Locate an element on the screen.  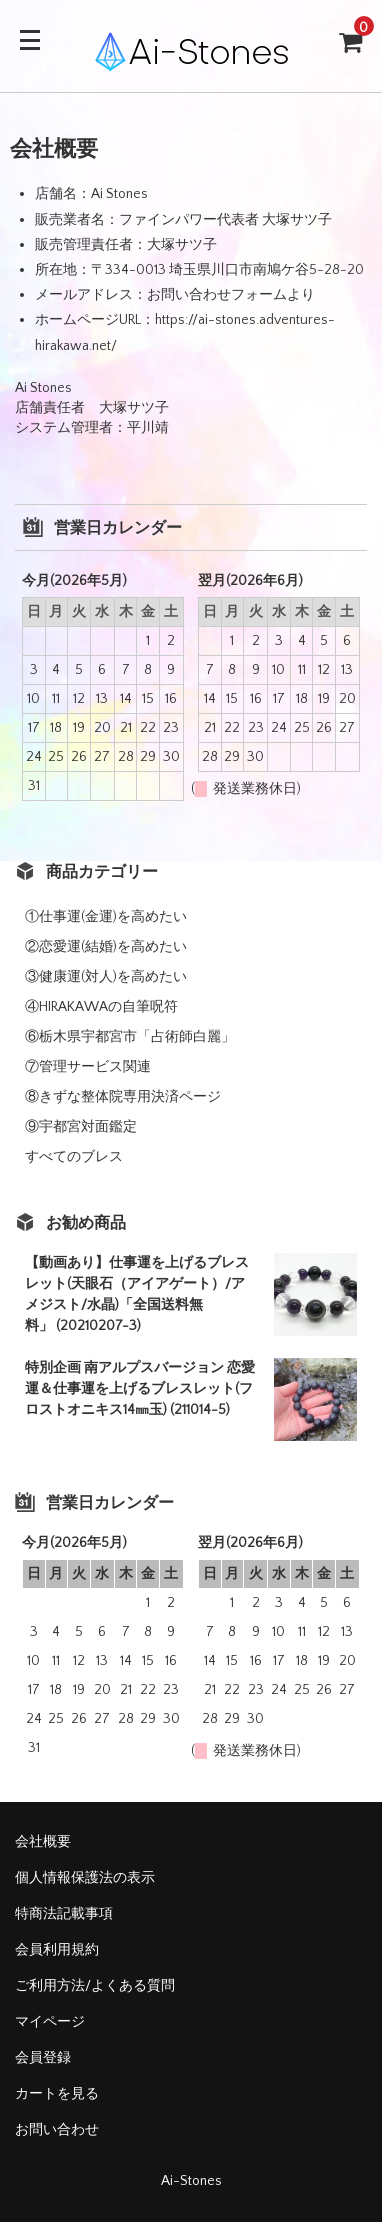
会社概要 is located at coordinates (43, 1842).